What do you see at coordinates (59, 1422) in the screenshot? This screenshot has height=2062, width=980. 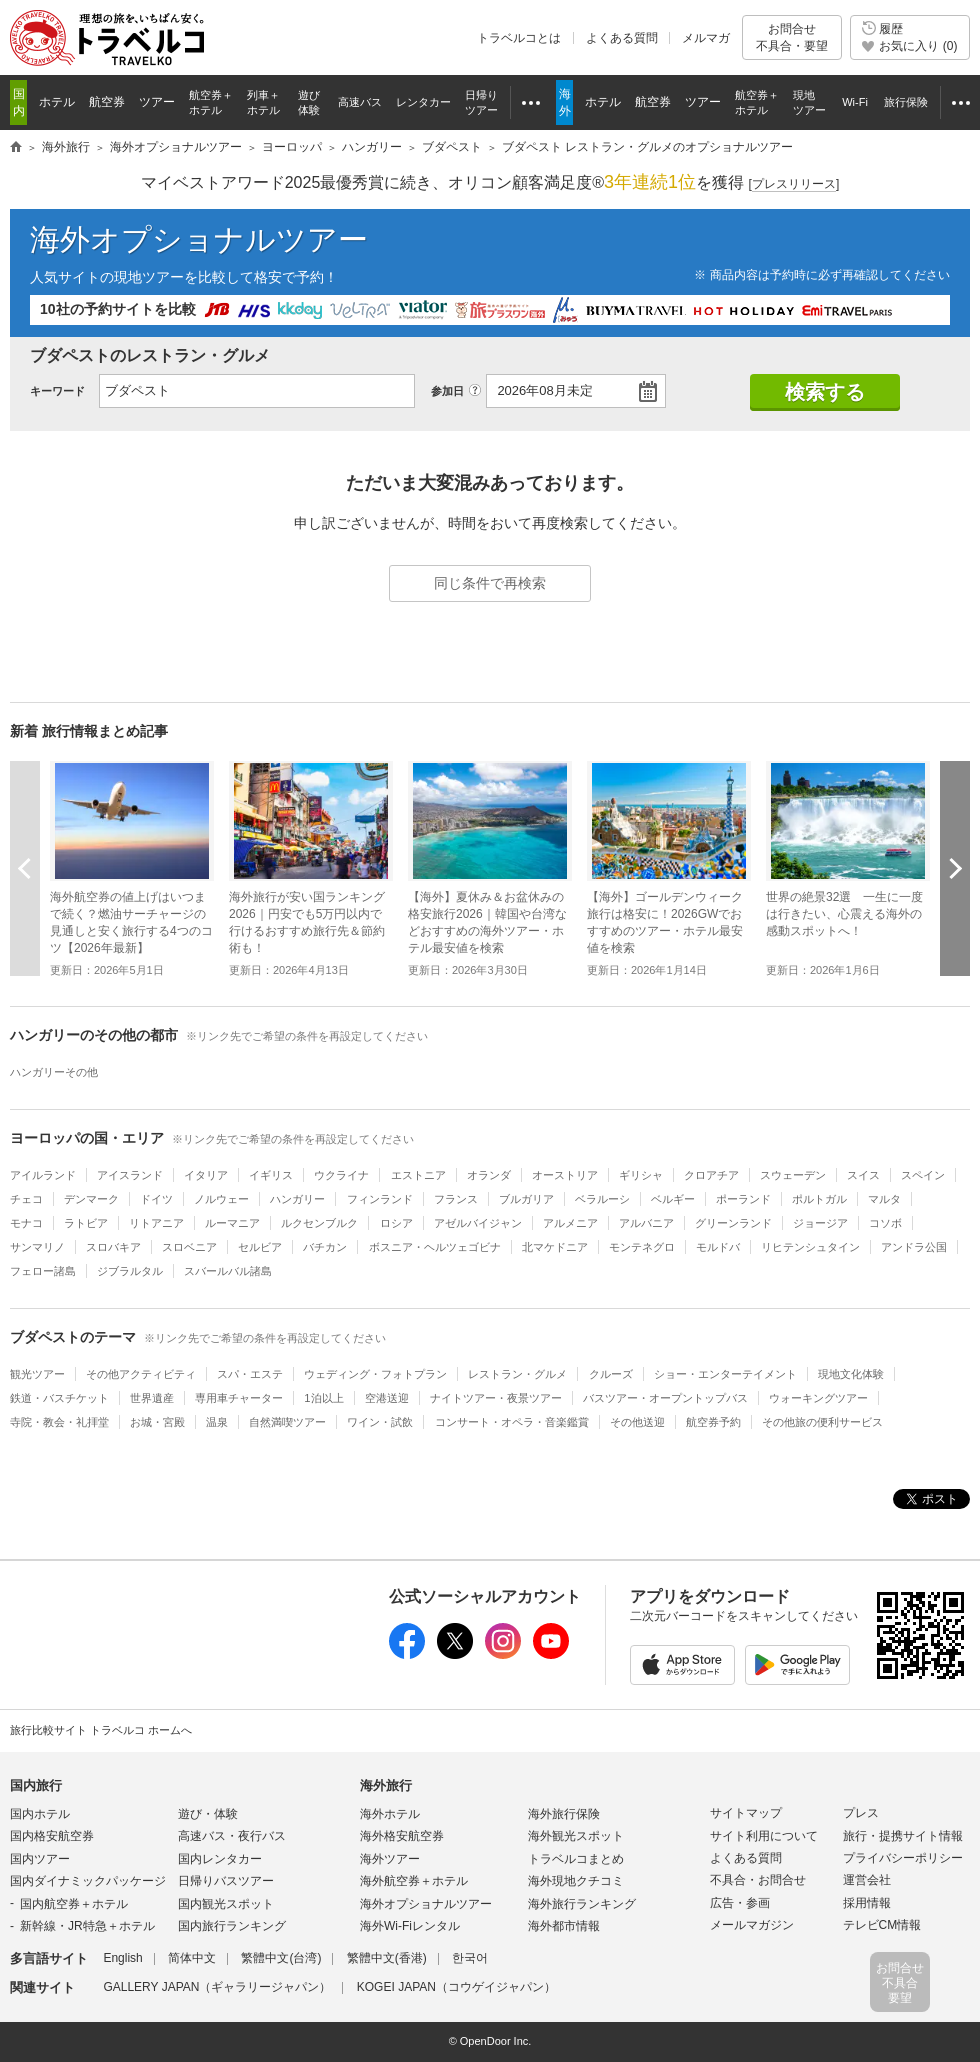 I see `寺院・教会・礼拝堂` at bounding box center [59, 1422].